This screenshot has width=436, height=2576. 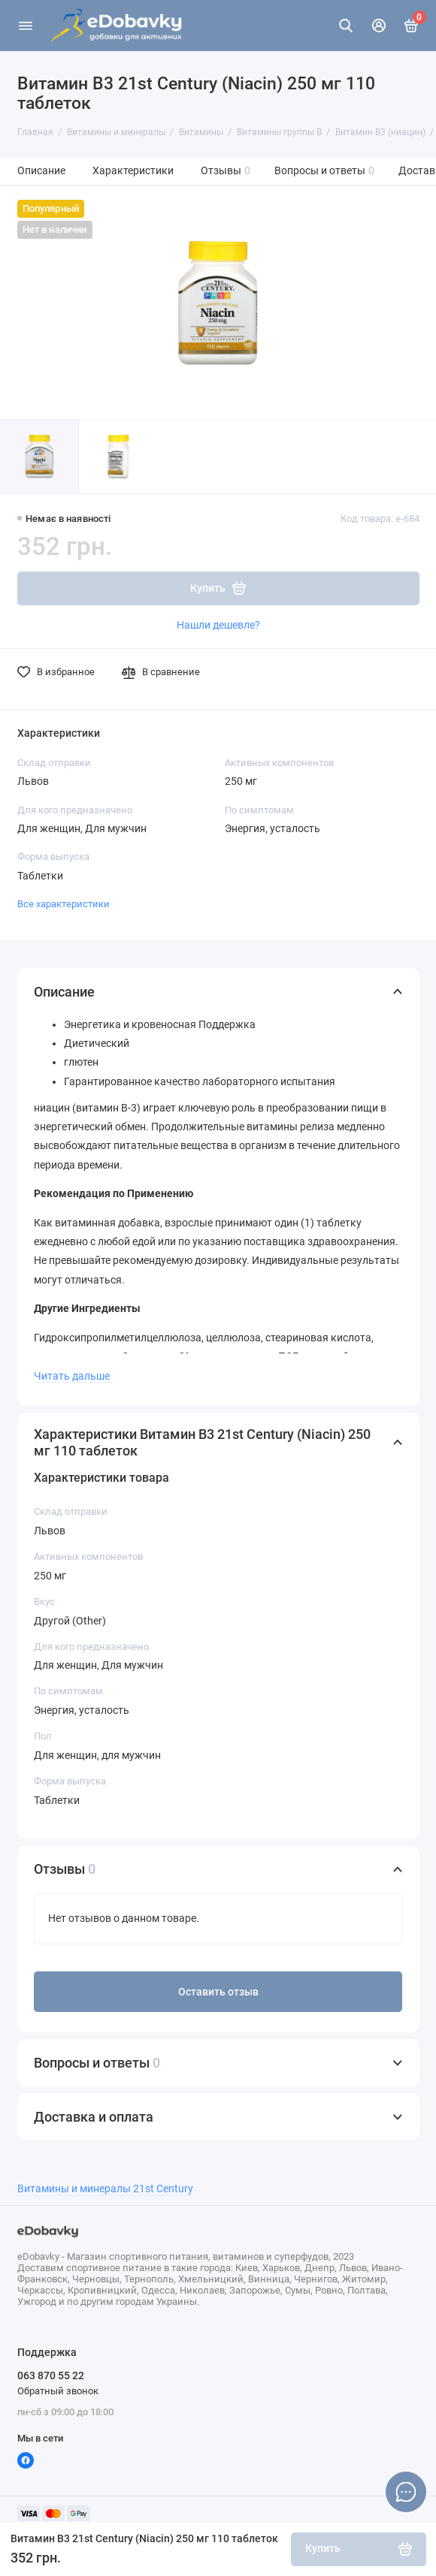 I want to click on [Меню], so click(x=25, y=25).